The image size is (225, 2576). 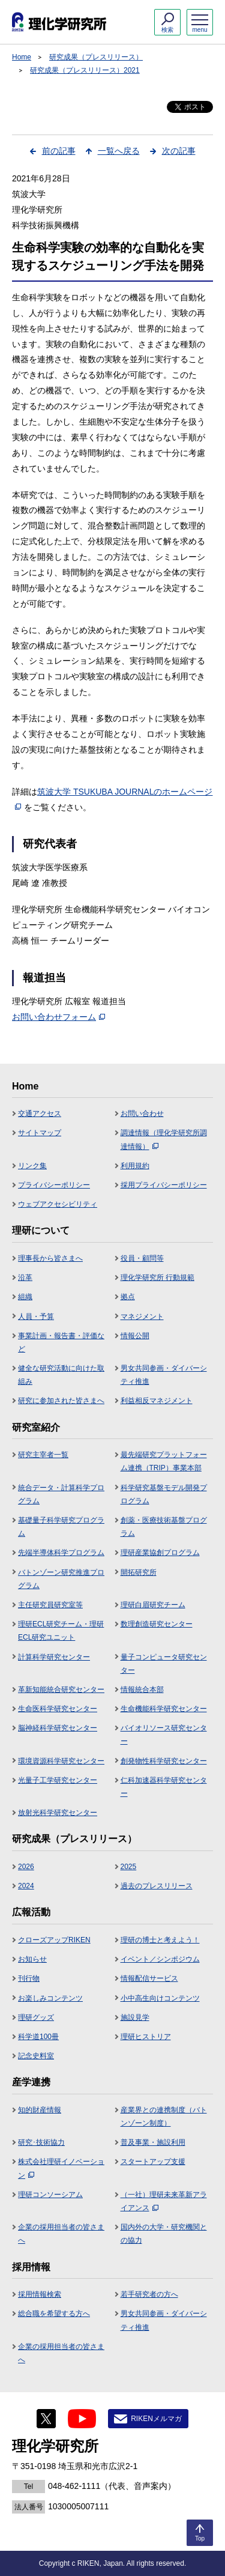 I want to click on 利用規約, so click(x=135, y=1166).